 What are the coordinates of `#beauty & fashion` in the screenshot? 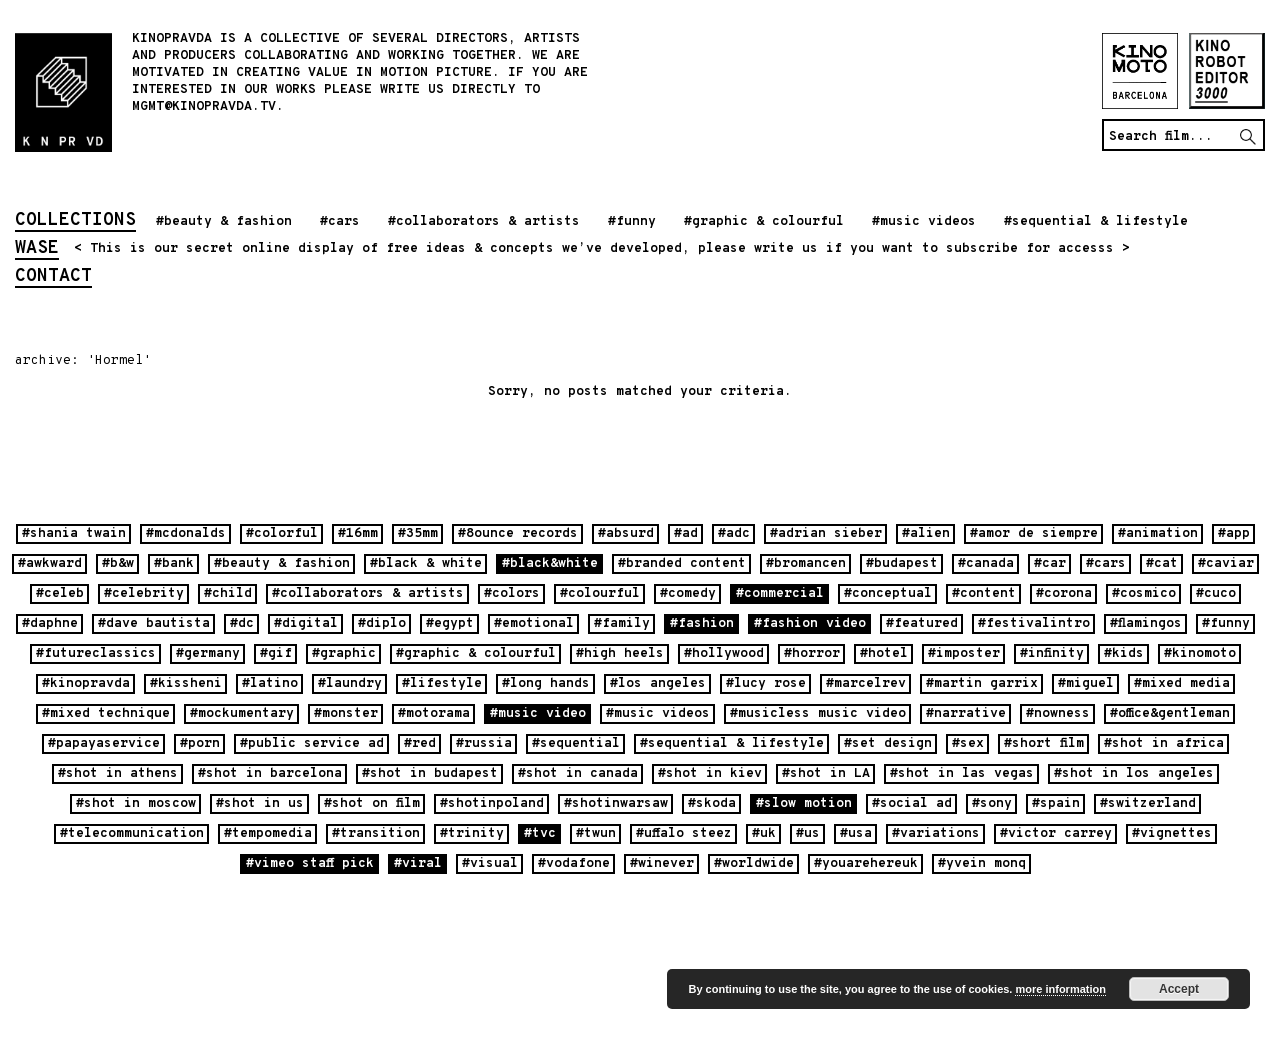 It's located at (224, 222).